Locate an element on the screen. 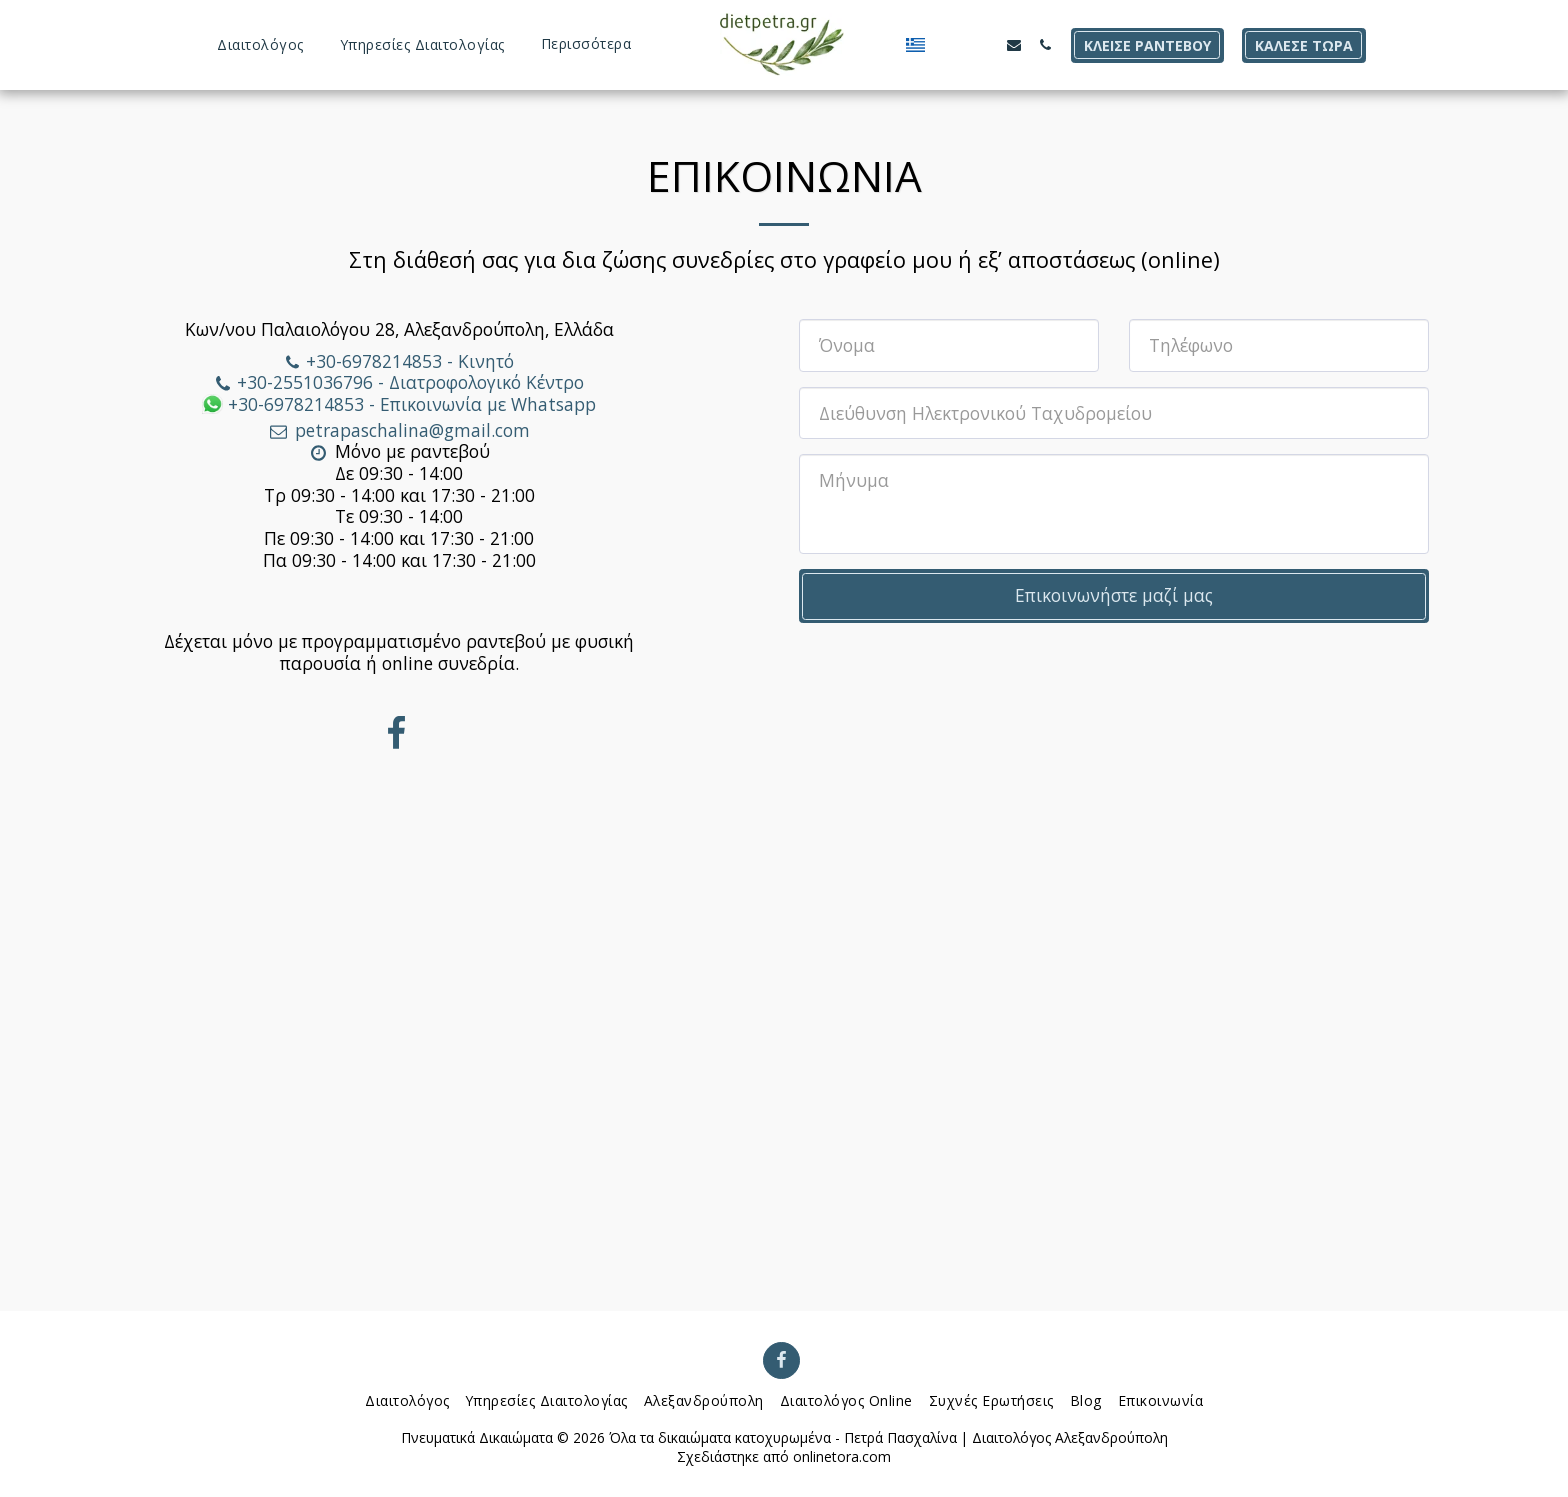 The height and width of the screenshot is (1497, 1568). petrapaschalina@gmail.com is located at coordinates (399, 430).